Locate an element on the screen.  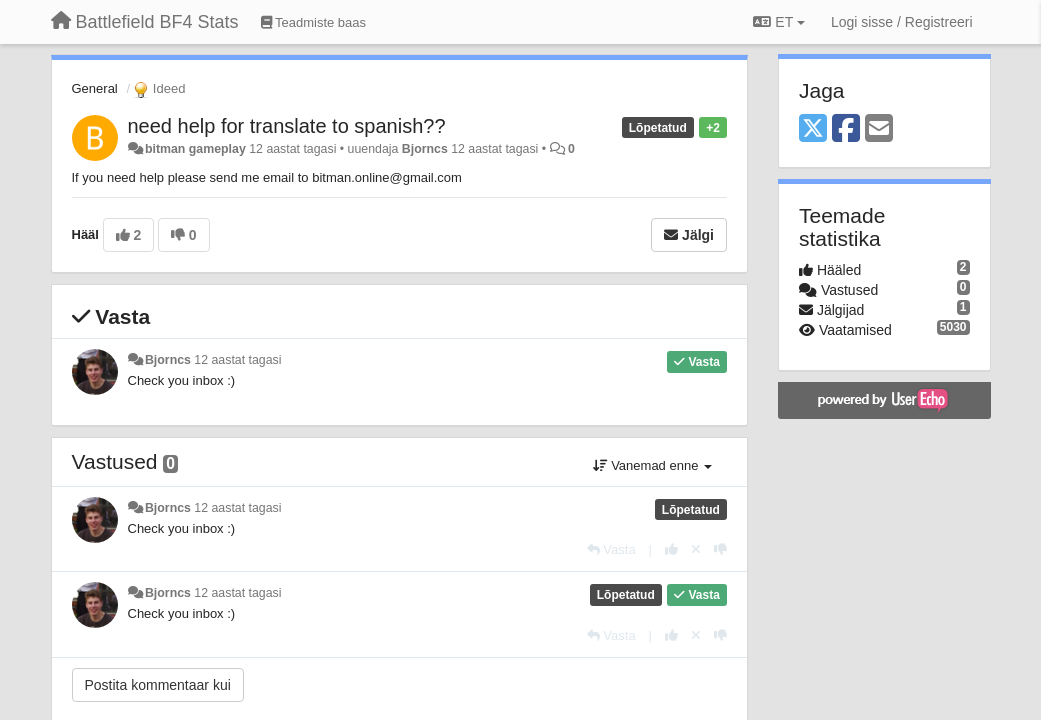
[Logi sisse / Registreeri] is located at coordinates (902, 22).